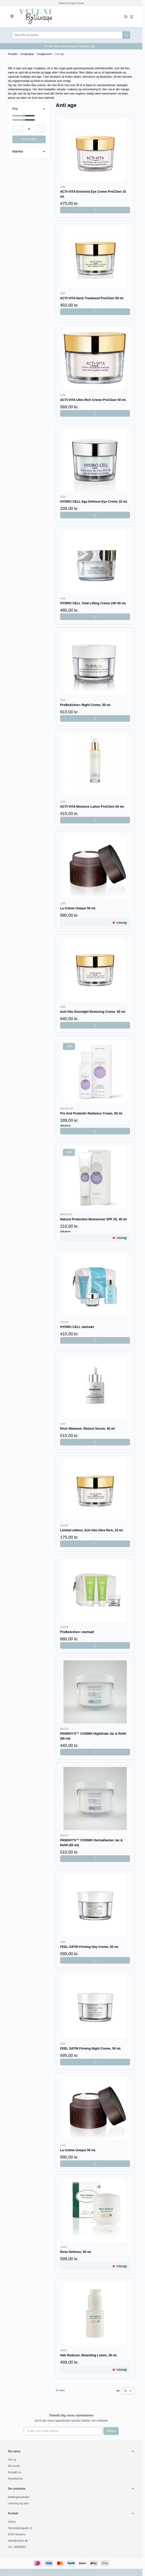 This screenshot has height=2576, width=145. Describe the element at coordinates (94, 46) in the screenshot. I see `her` at that location.